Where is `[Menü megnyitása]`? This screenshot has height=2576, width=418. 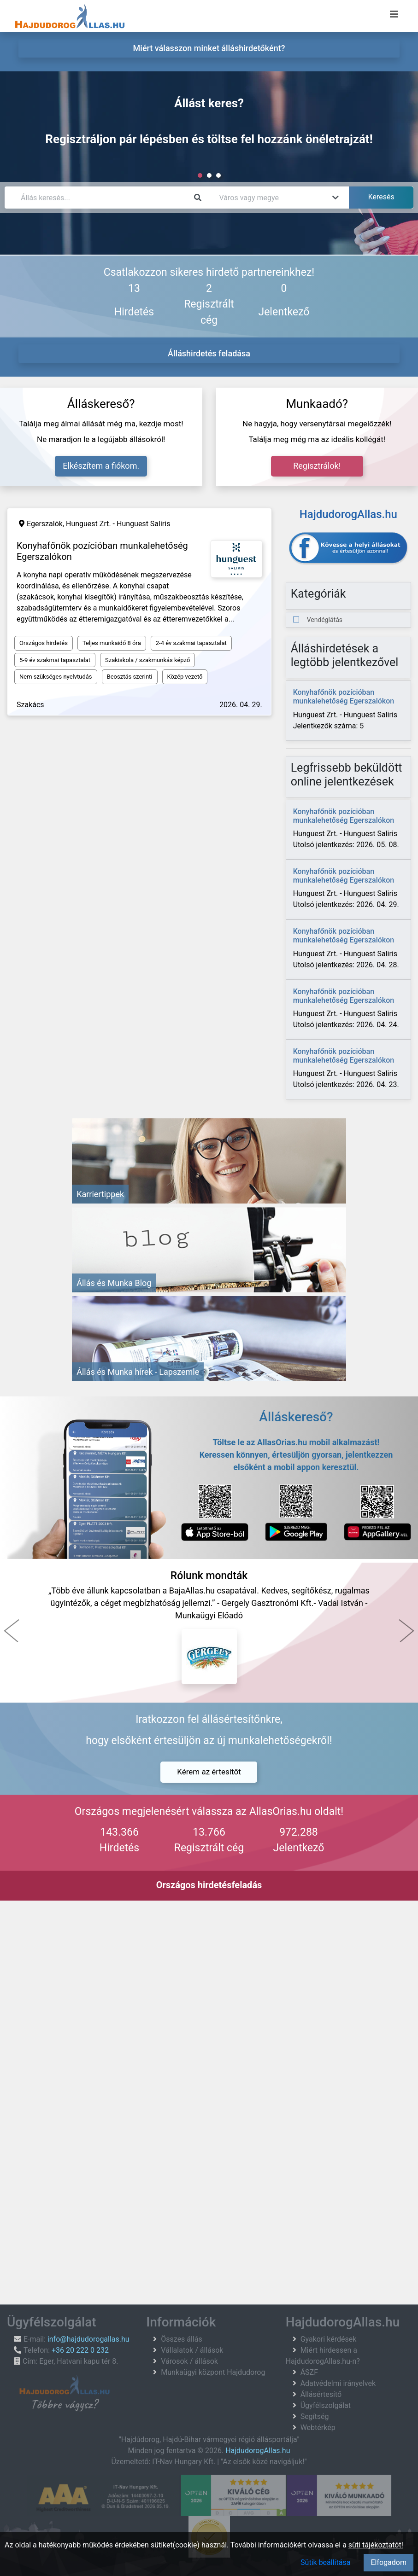
[Menü megnyitása] is located at coordinates (394, 14).